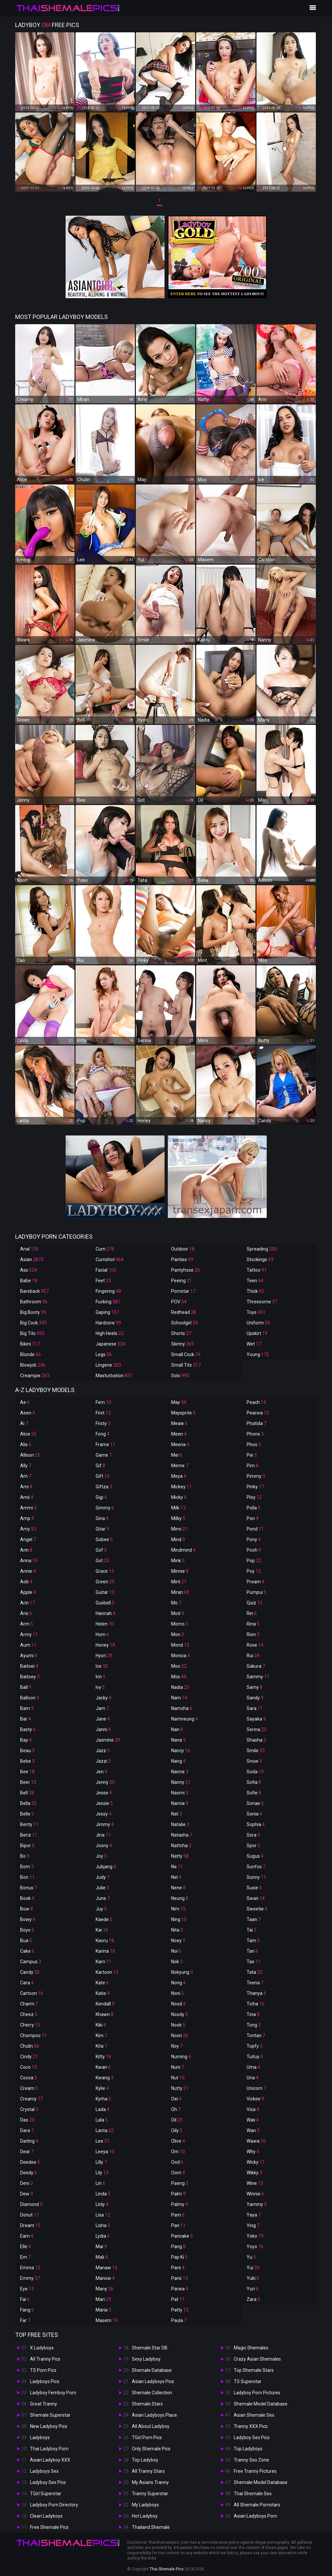 This screenshot has width=332, height=2576. I want to click on Om, so click(178, 2151).